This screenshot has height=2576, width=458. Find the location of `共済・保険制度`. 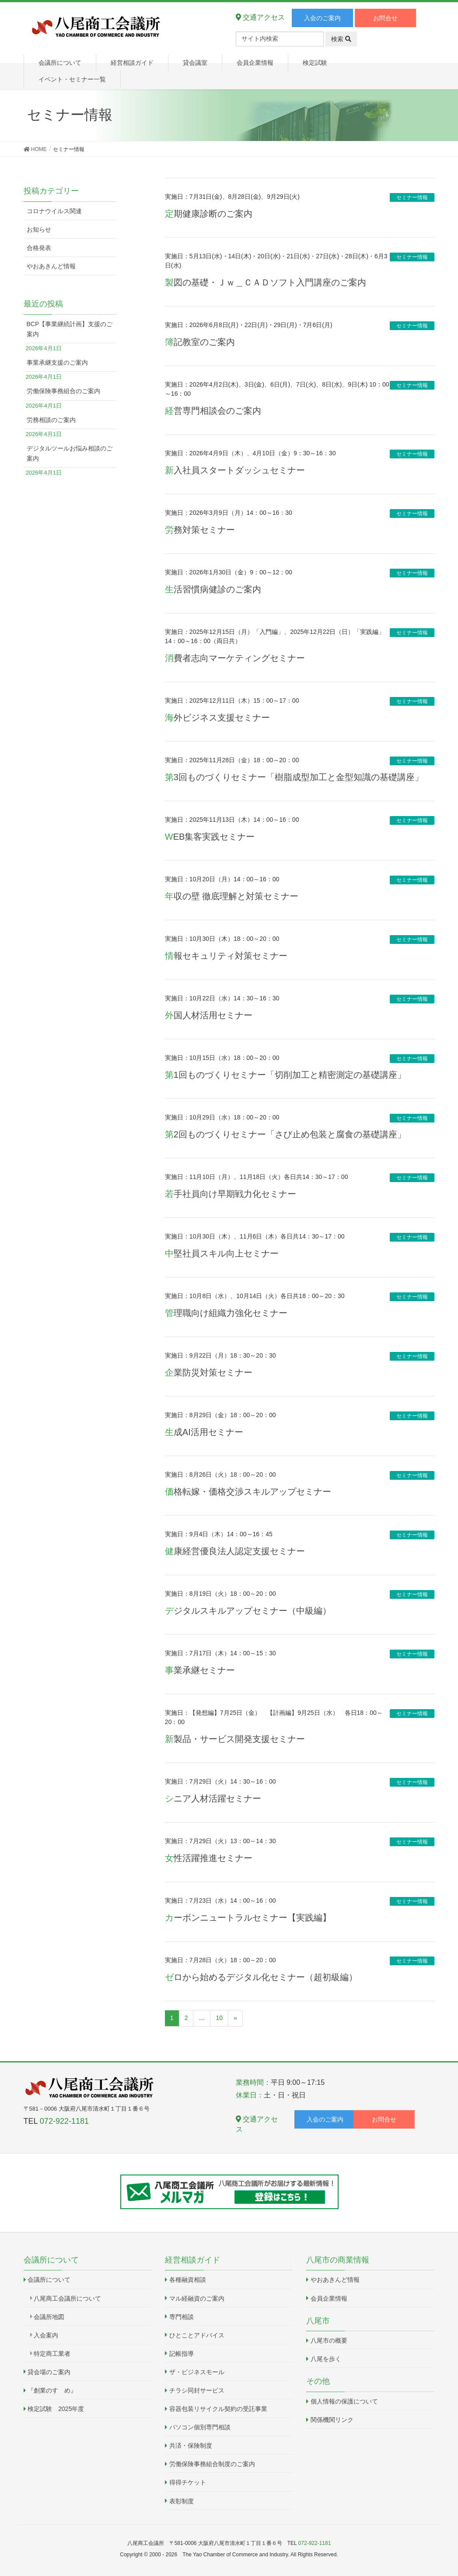

共済・保険制度 is located at coordinates (190, 2445).